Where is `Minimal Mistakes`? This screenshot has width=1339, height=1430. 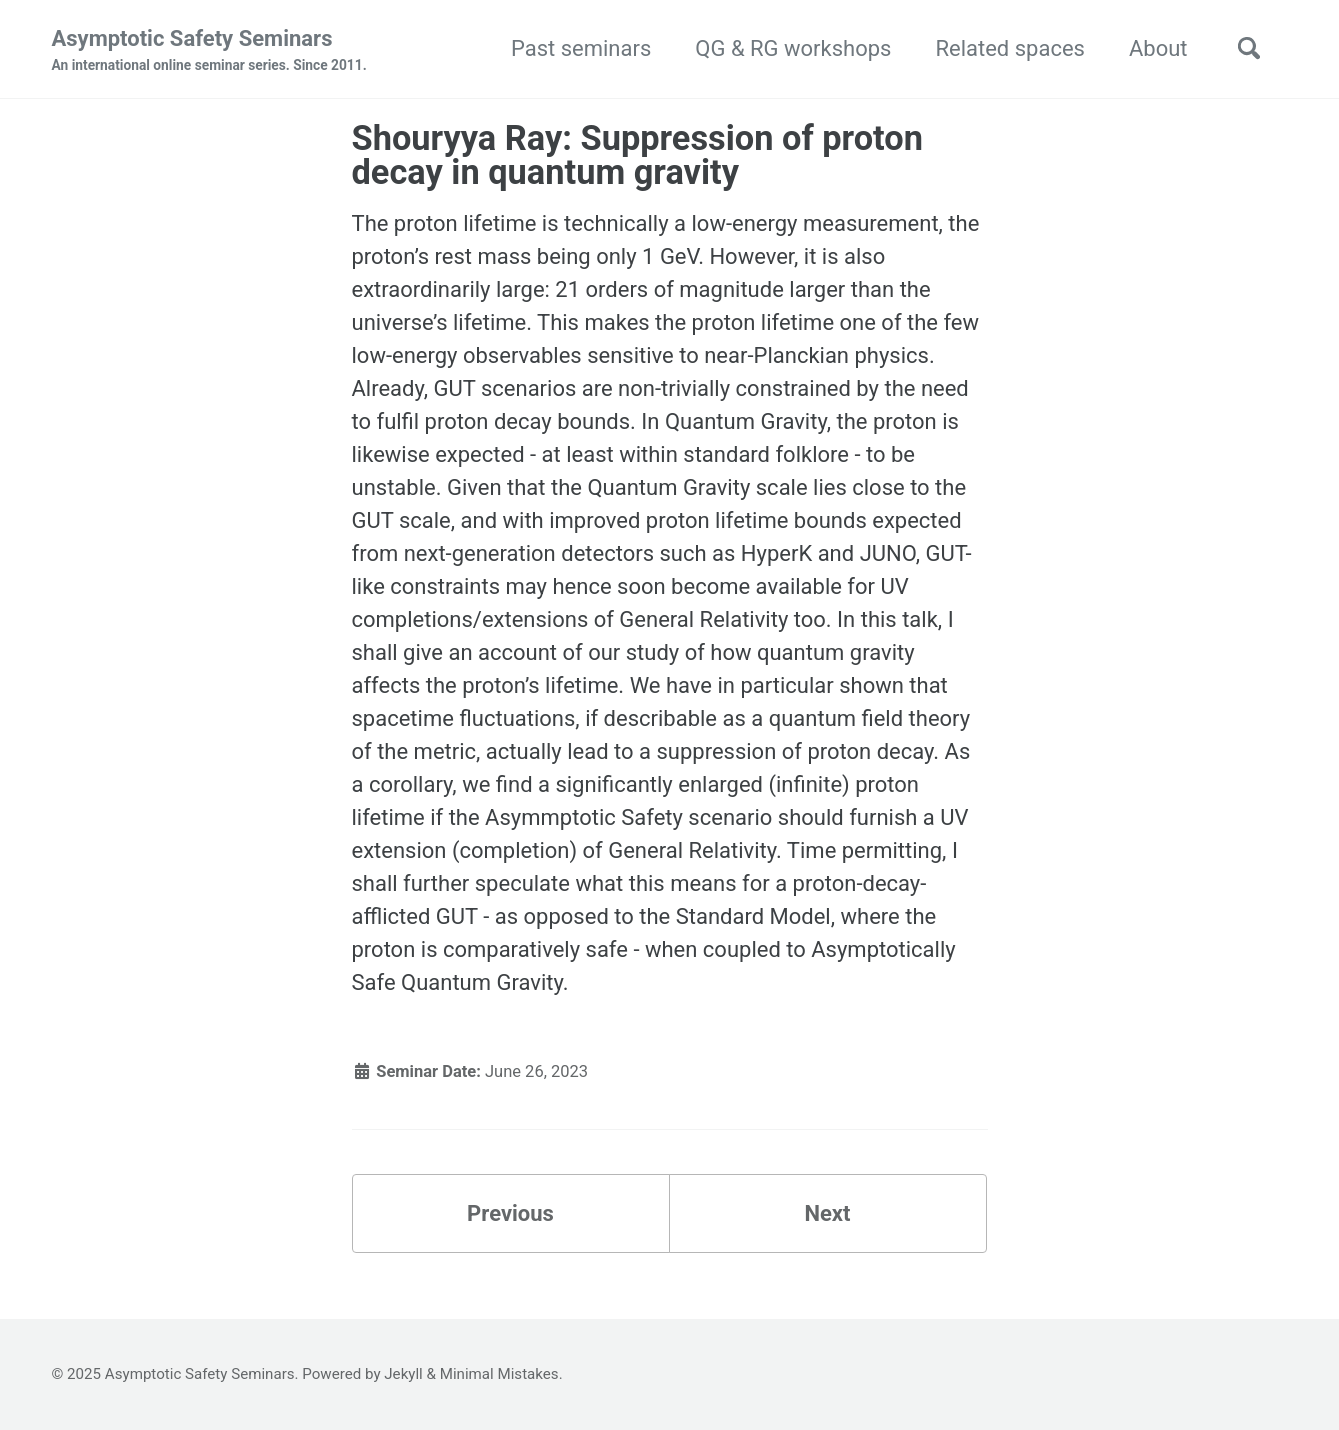 Minimal Mistakes is located at coordinates (499, 1374).